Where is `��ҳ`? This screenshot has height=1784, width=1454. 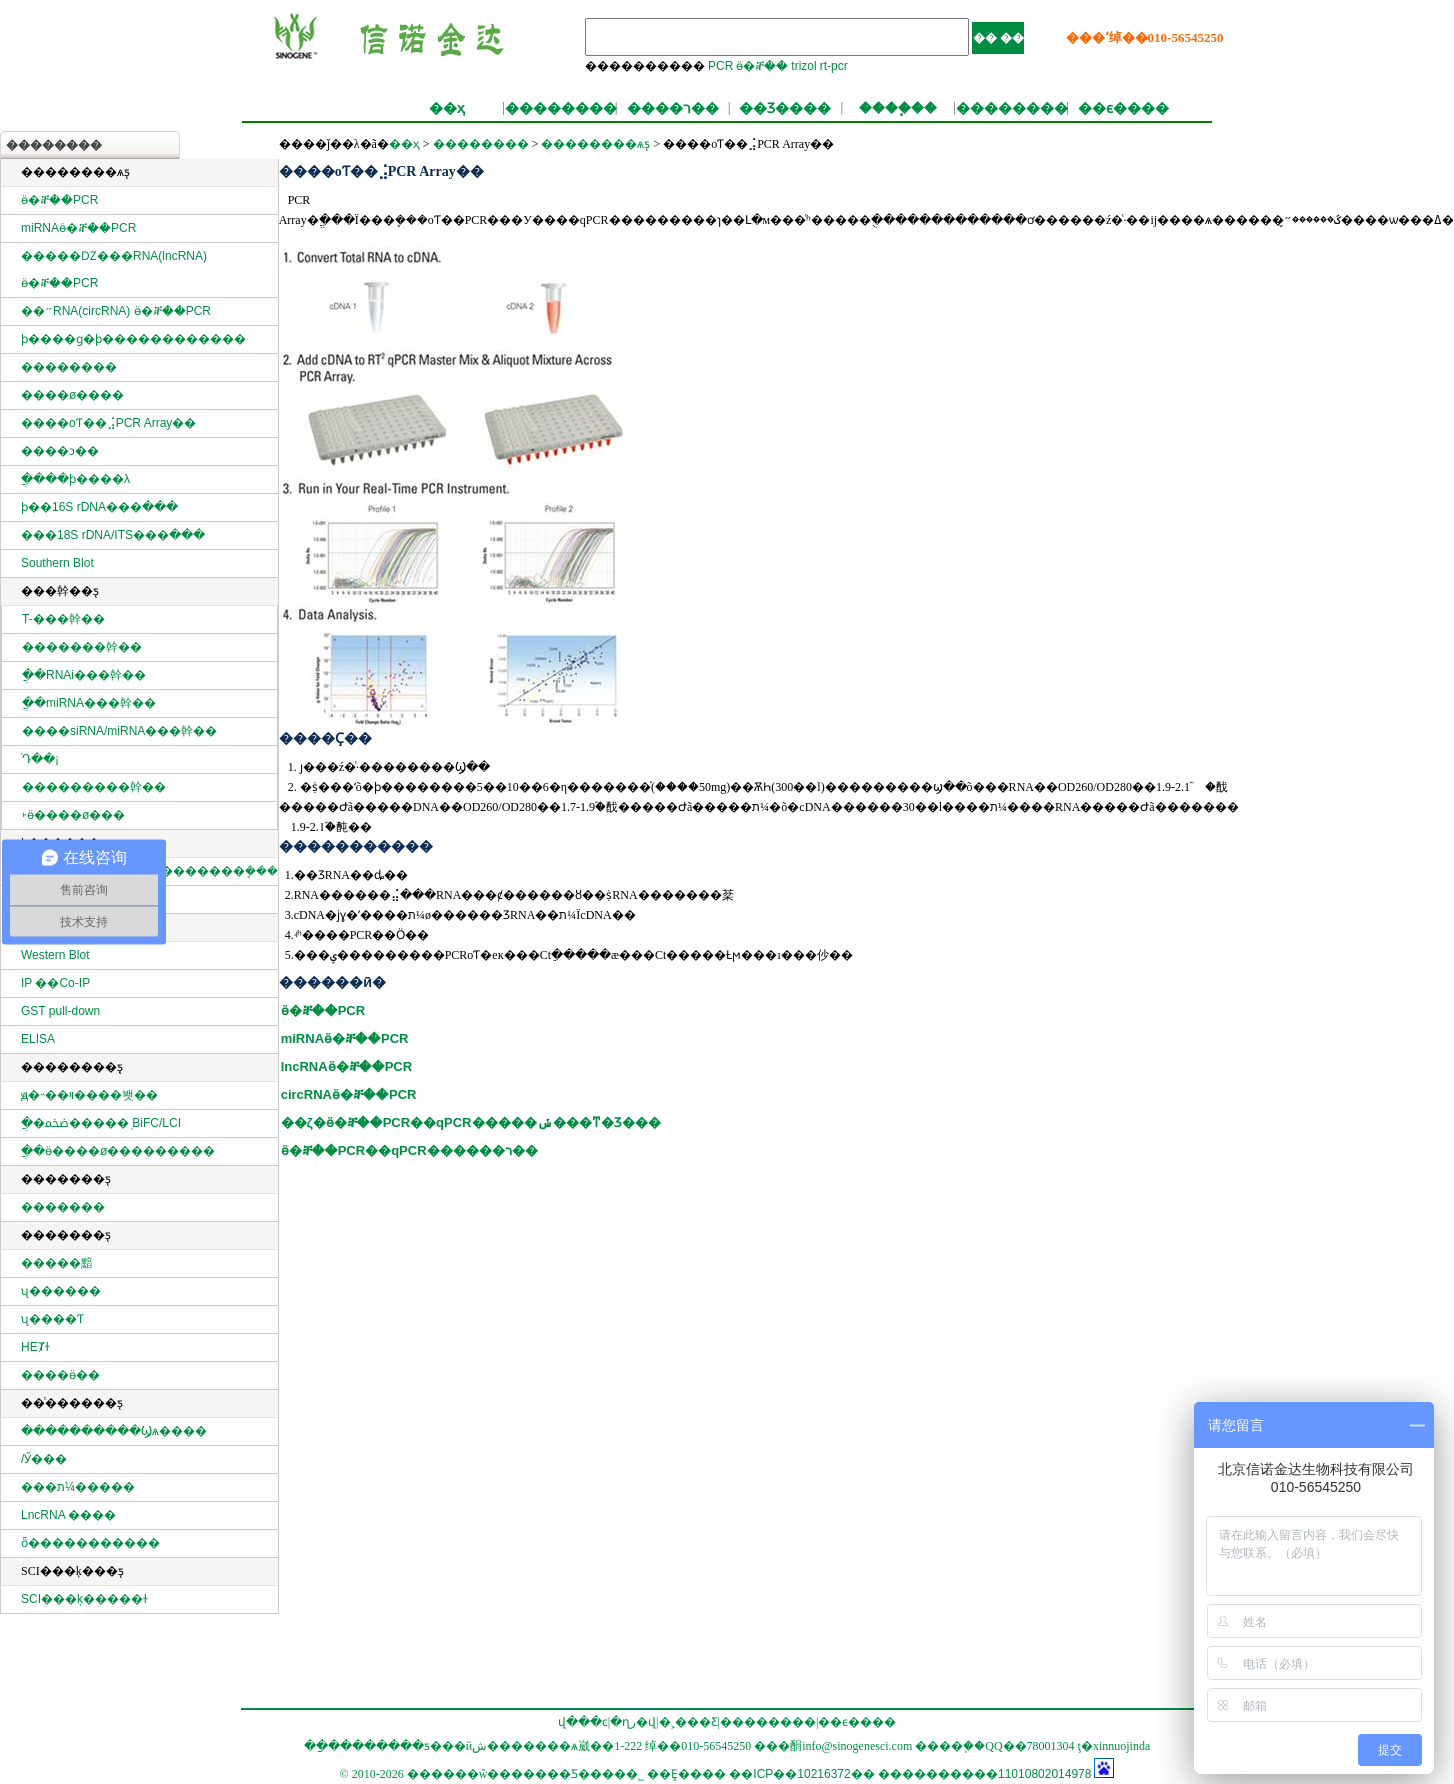
��ҳ is located at coordinates (447, 108).